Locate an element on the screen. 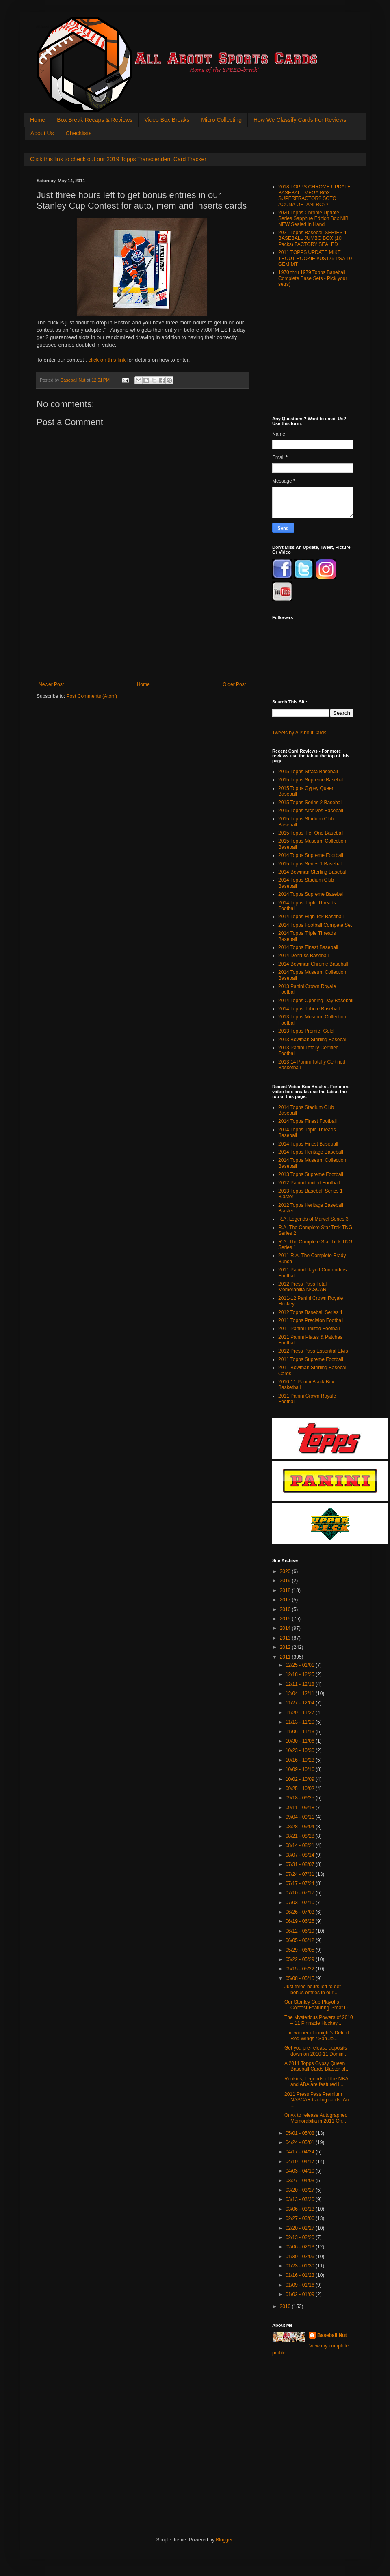 This screenshot has height=2576, width=390. 09/11 - 09/18 is located at coordinates (301, 1807).